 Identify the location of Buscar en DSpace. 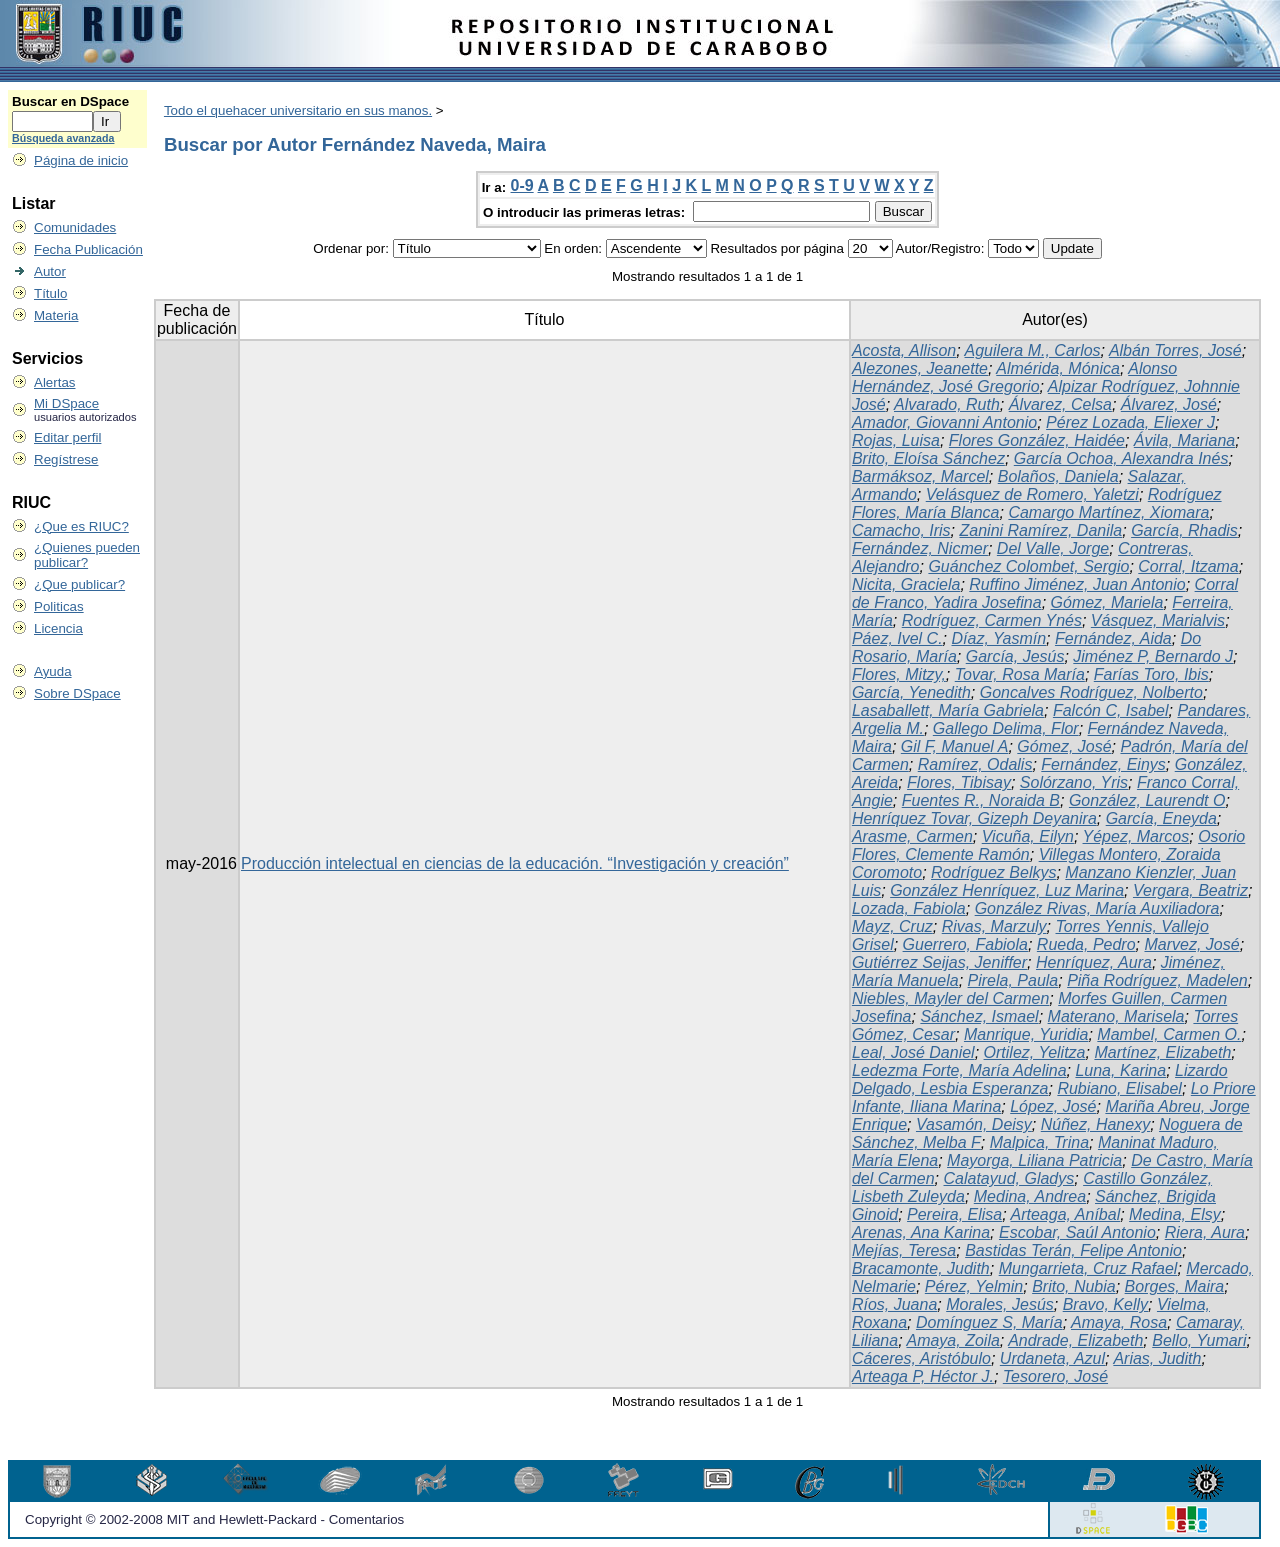
(70, 101).